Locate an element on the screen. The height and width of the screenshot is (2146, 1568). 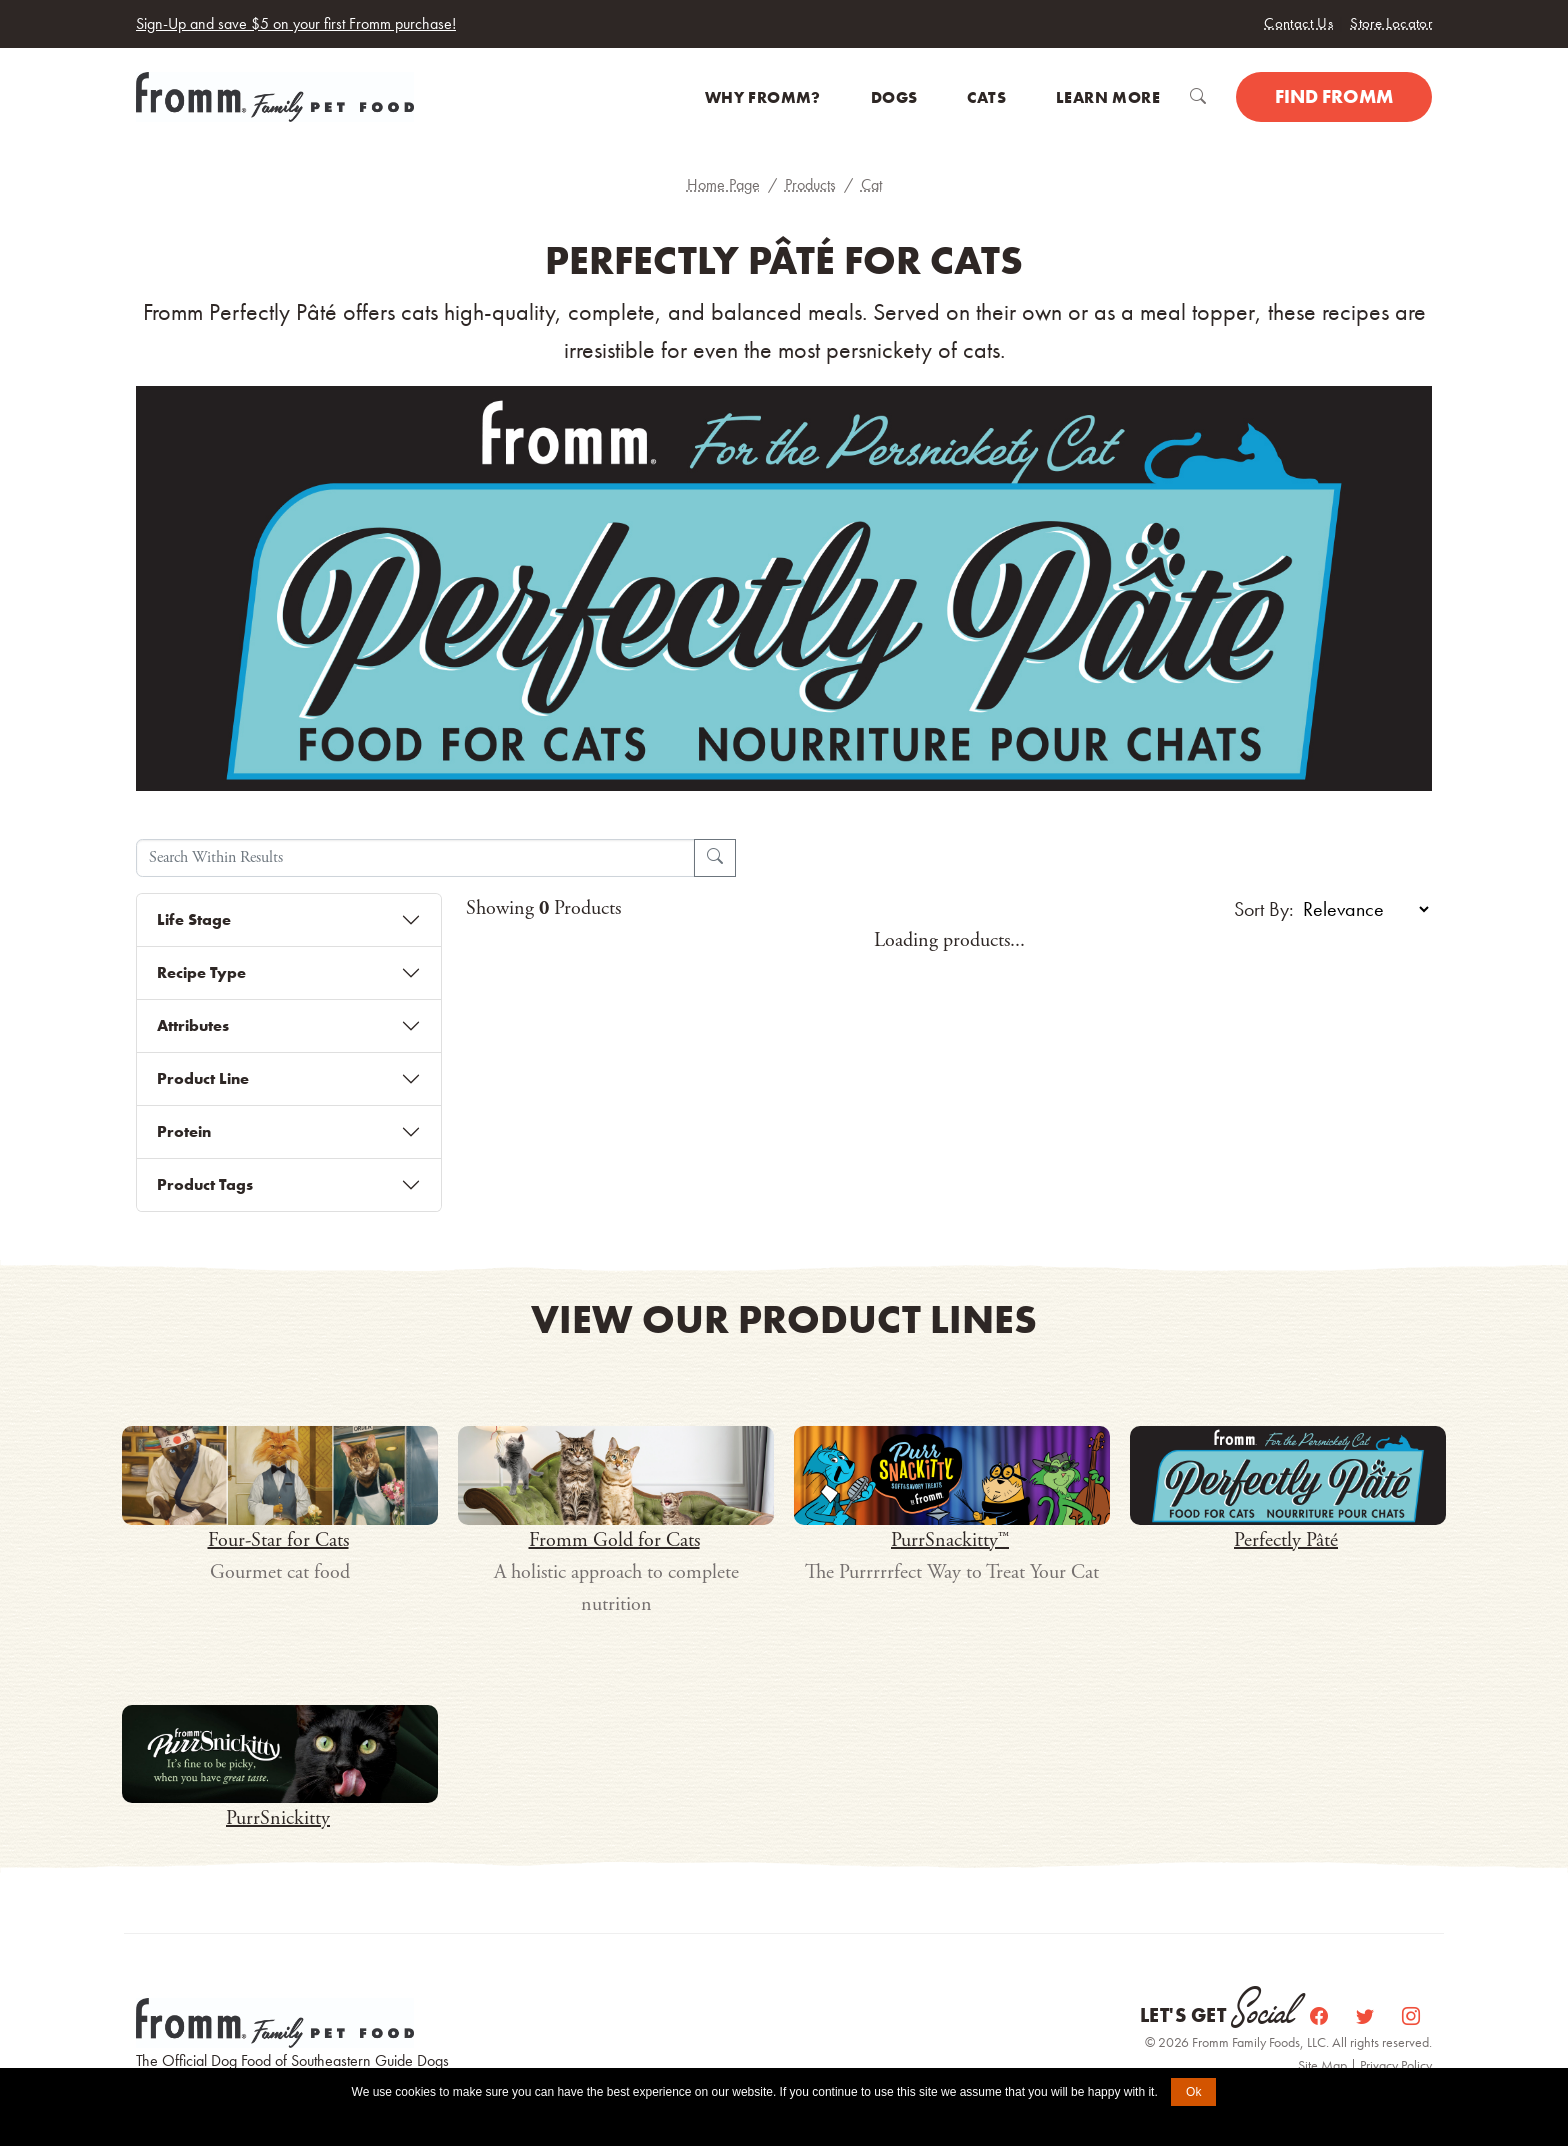
Product Line is located at coordinates (203, 1078).